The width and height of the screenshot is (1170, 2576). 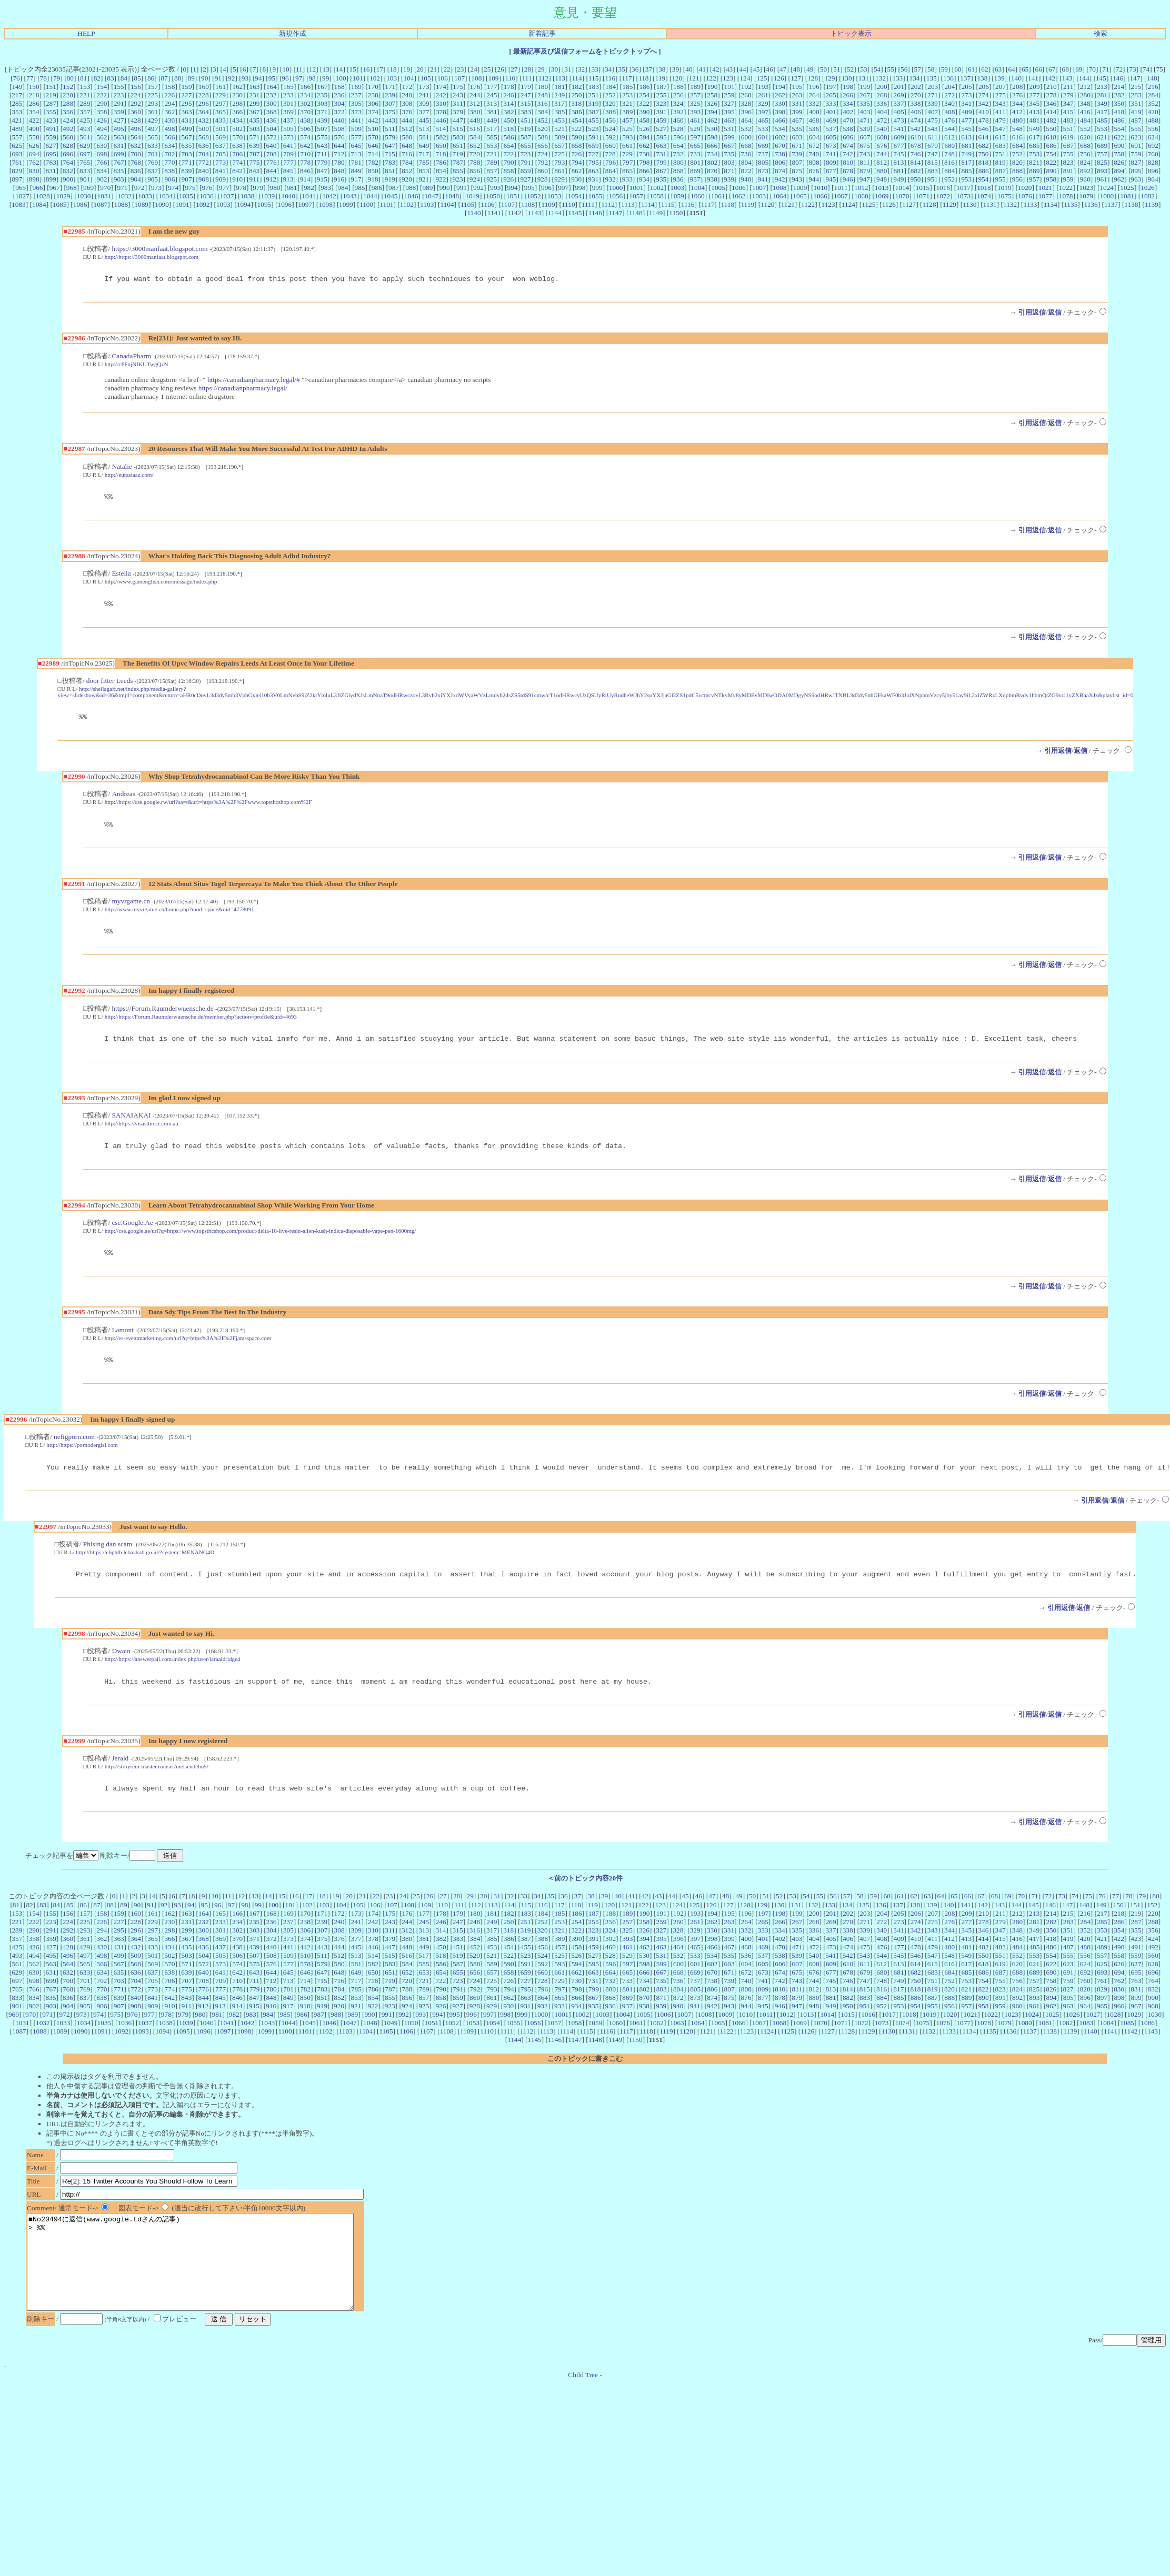 What do you see at coordinates (119, 137) in the screenshot?
I see `563` at bounding box center [119, 137].